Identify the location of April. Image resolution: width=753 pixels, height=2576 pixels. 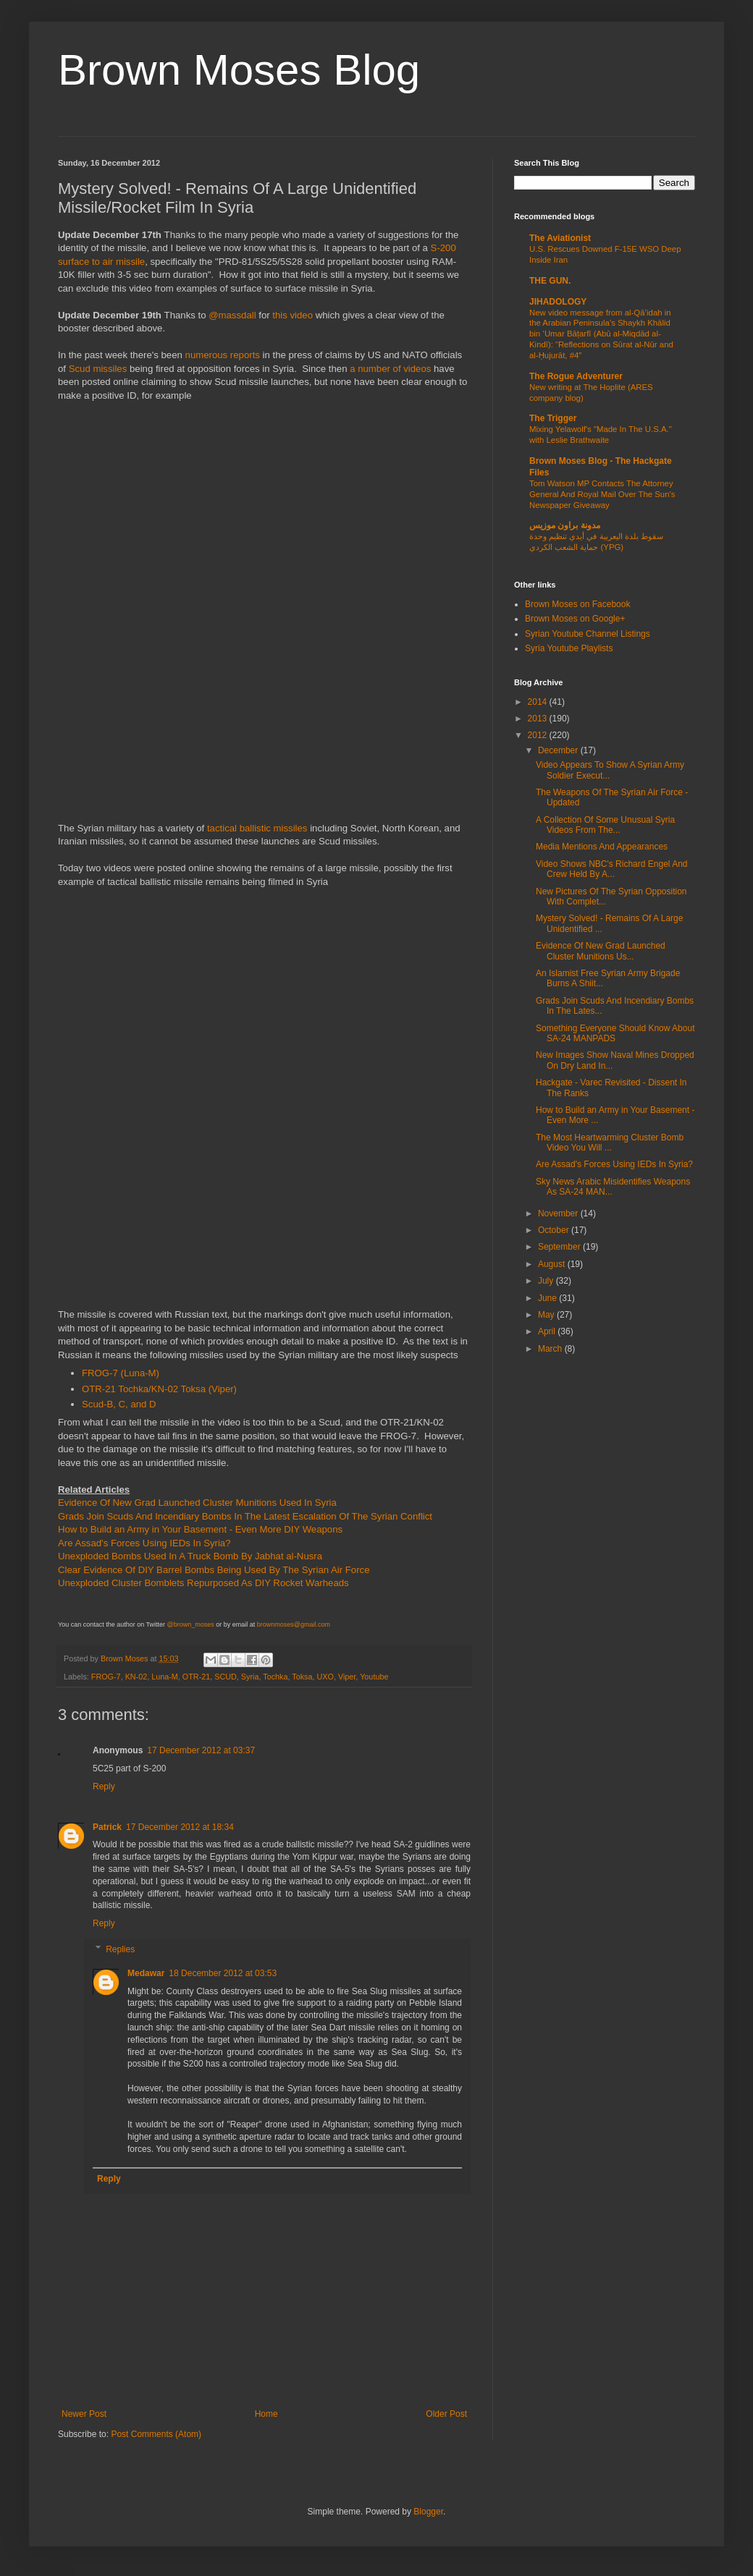
(548, 1331).